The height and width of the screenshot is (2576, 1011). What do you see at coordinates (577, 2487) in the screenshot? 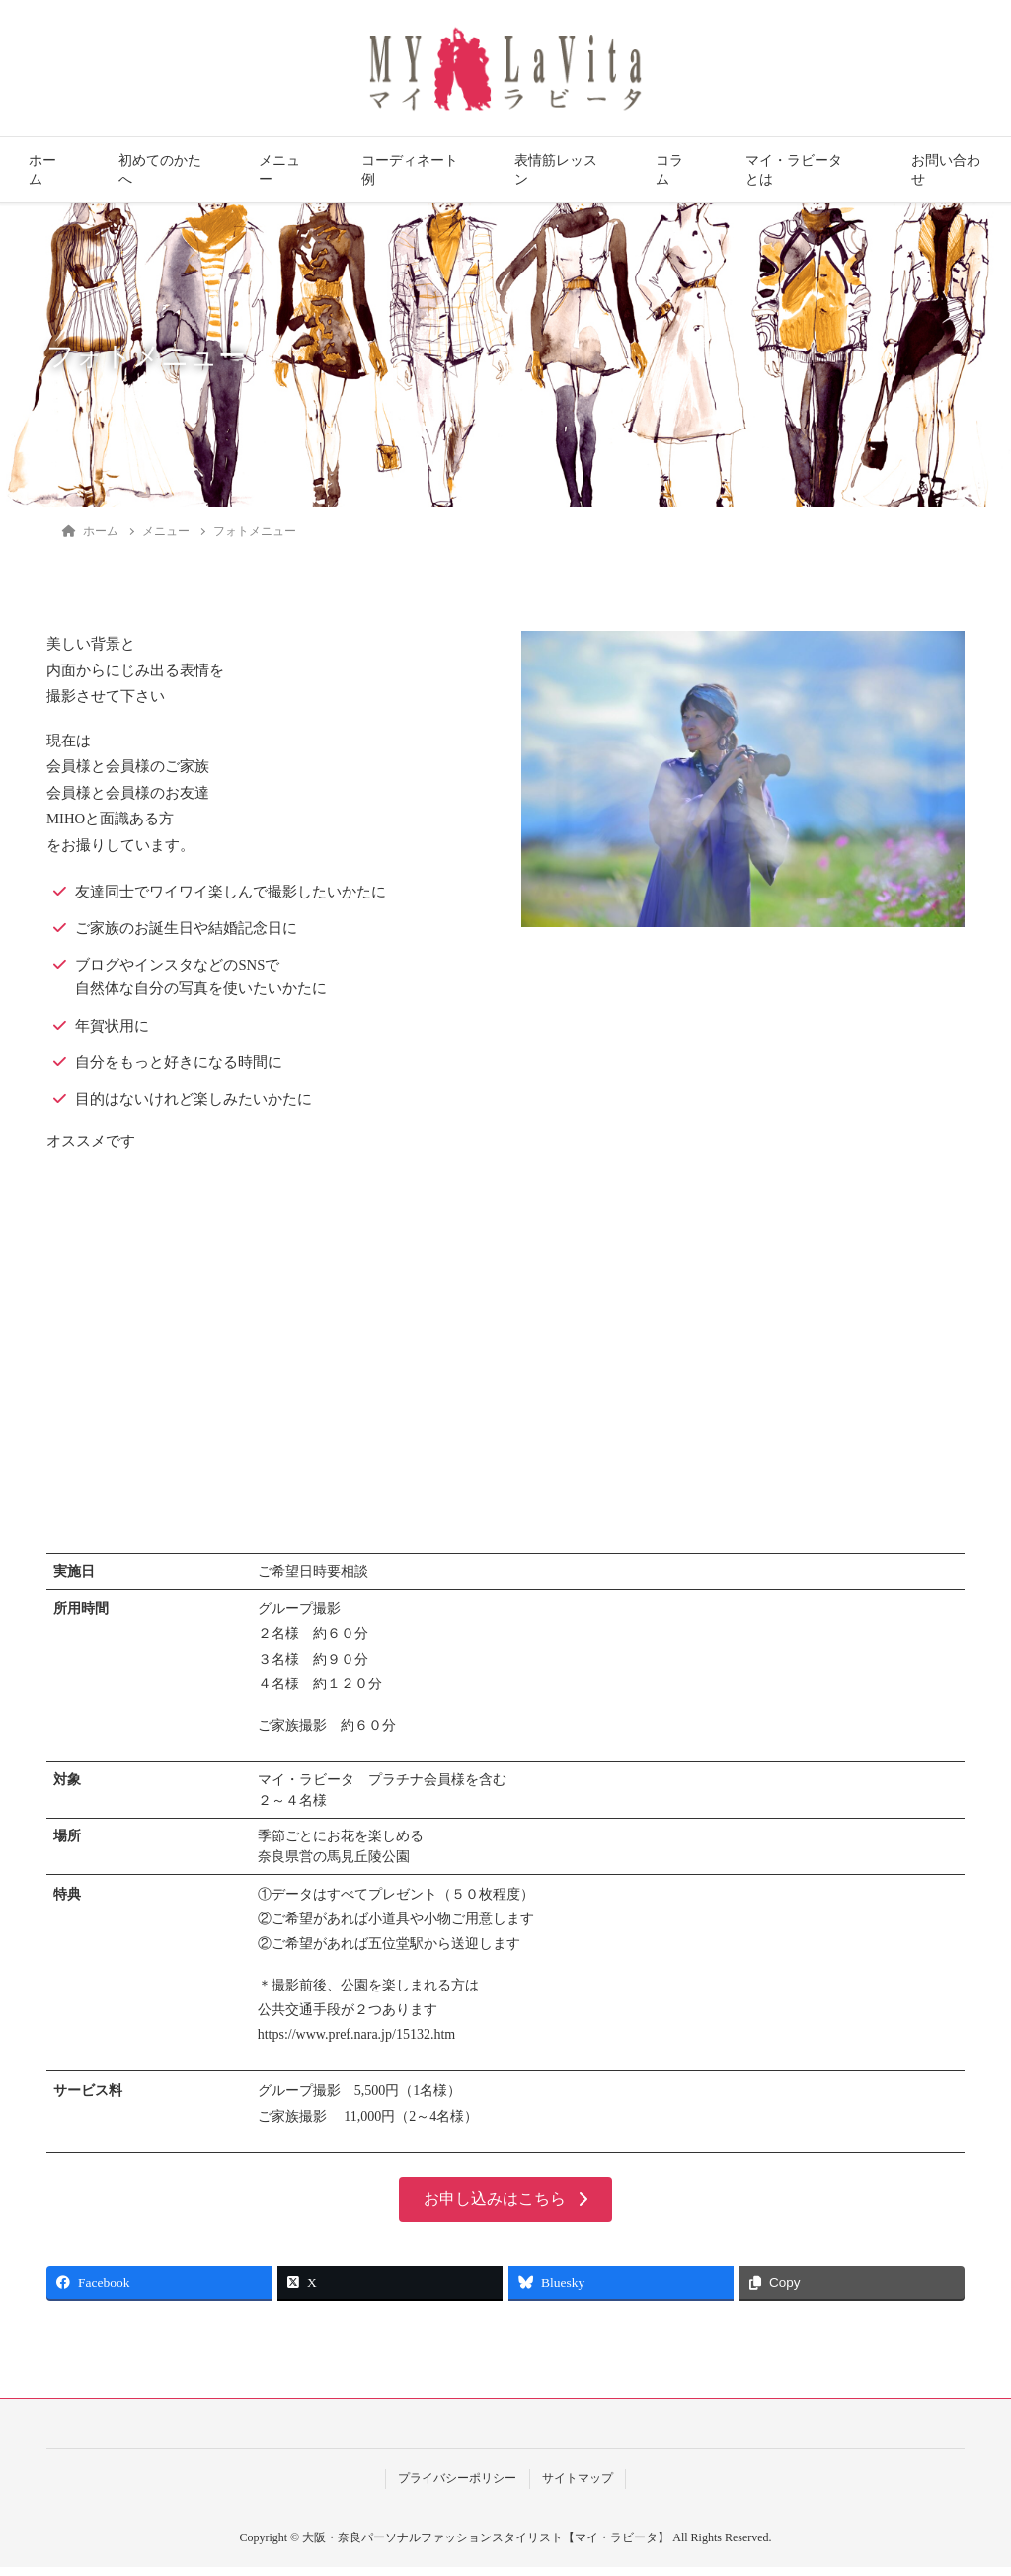
I see `サイトマップ` at bounding box center [577, 2487].